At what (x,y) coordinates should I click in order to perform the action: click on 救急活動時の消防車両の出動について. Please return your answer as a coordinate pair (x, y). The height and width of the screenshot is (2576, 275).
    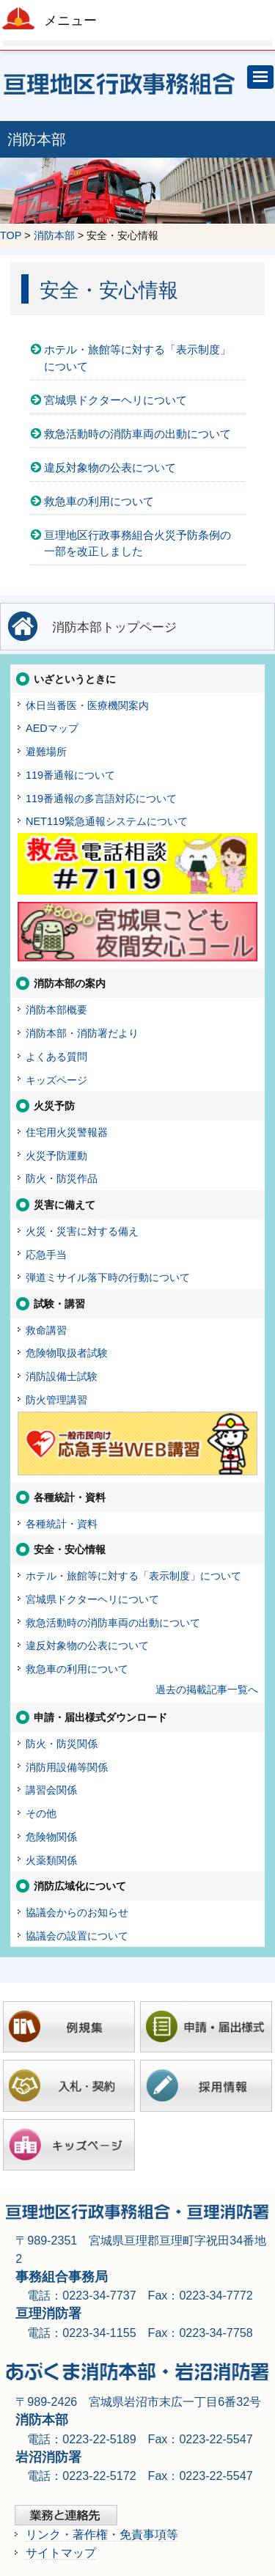
    Looking at the image, I should click on (137, 434).